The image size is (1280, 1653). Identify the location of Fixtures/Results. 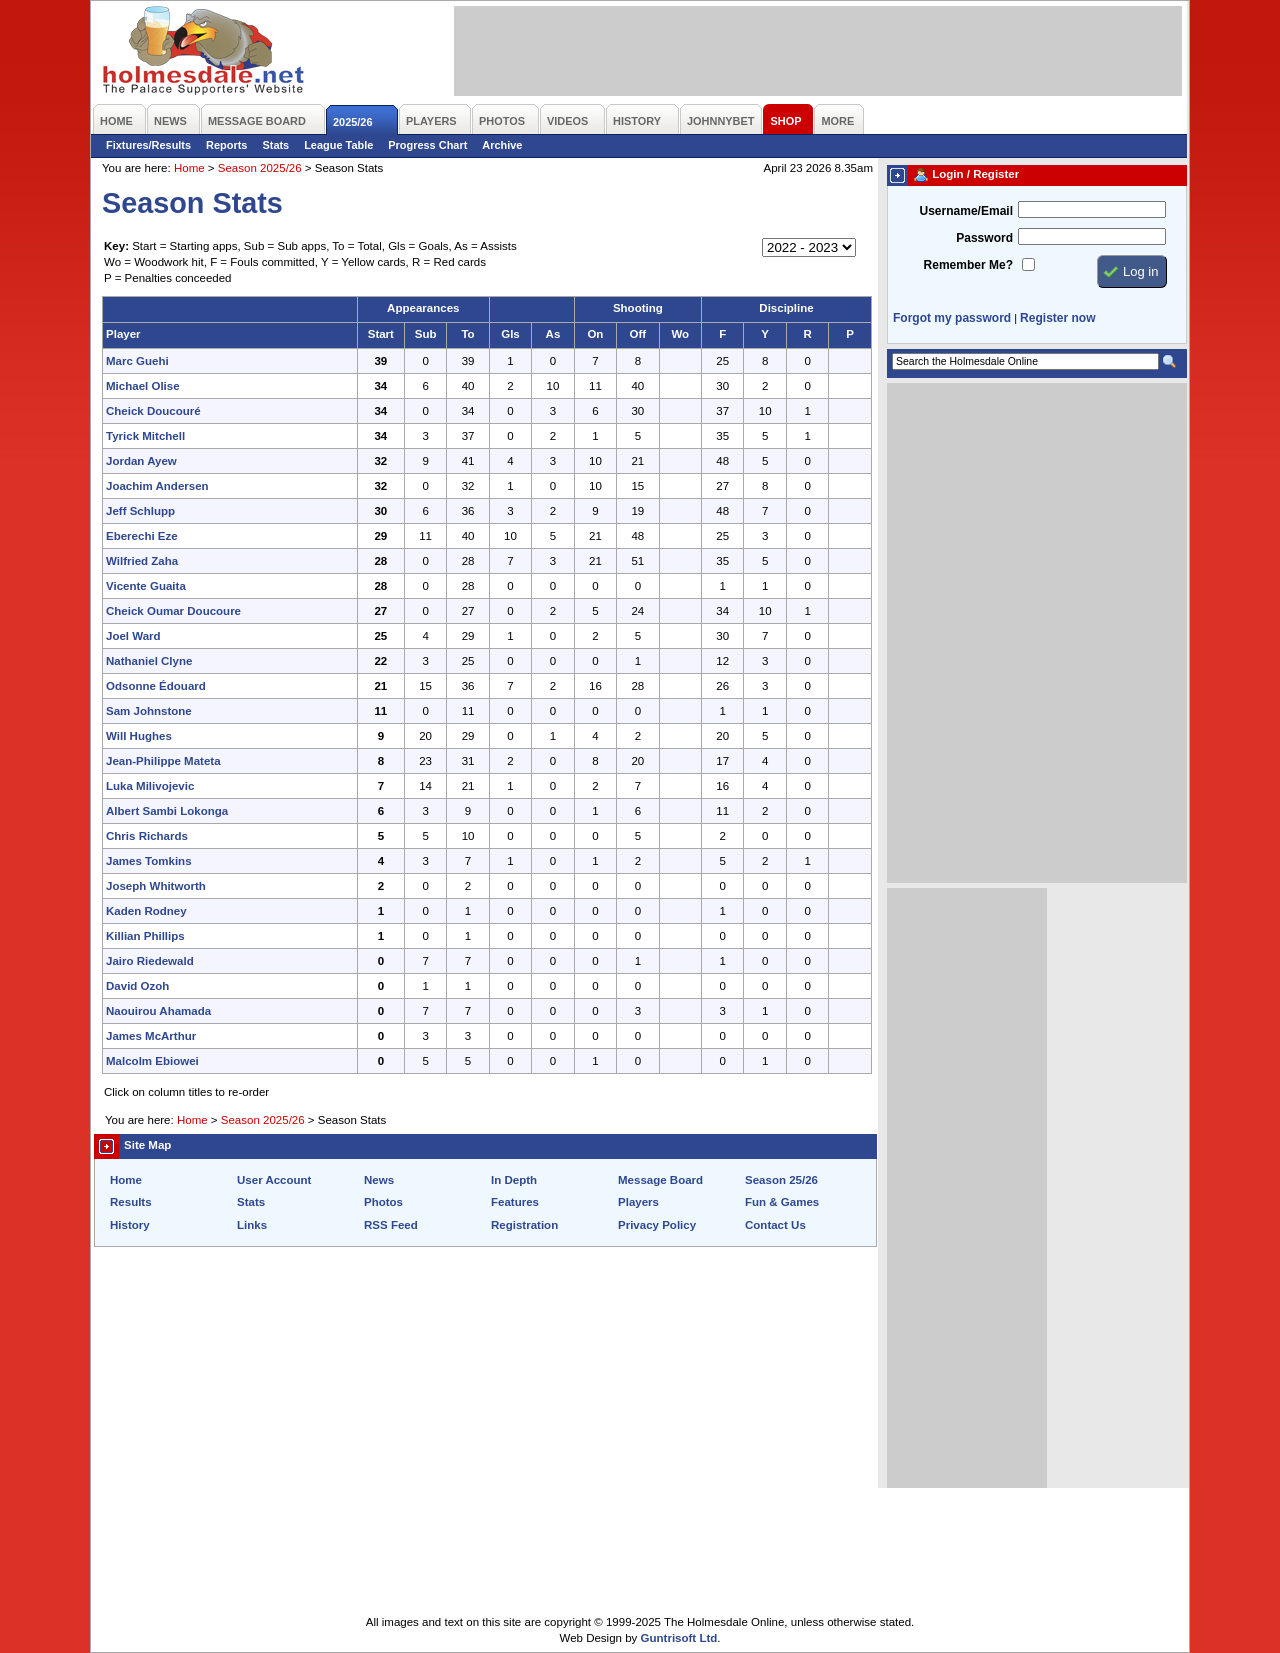
(148, 145).